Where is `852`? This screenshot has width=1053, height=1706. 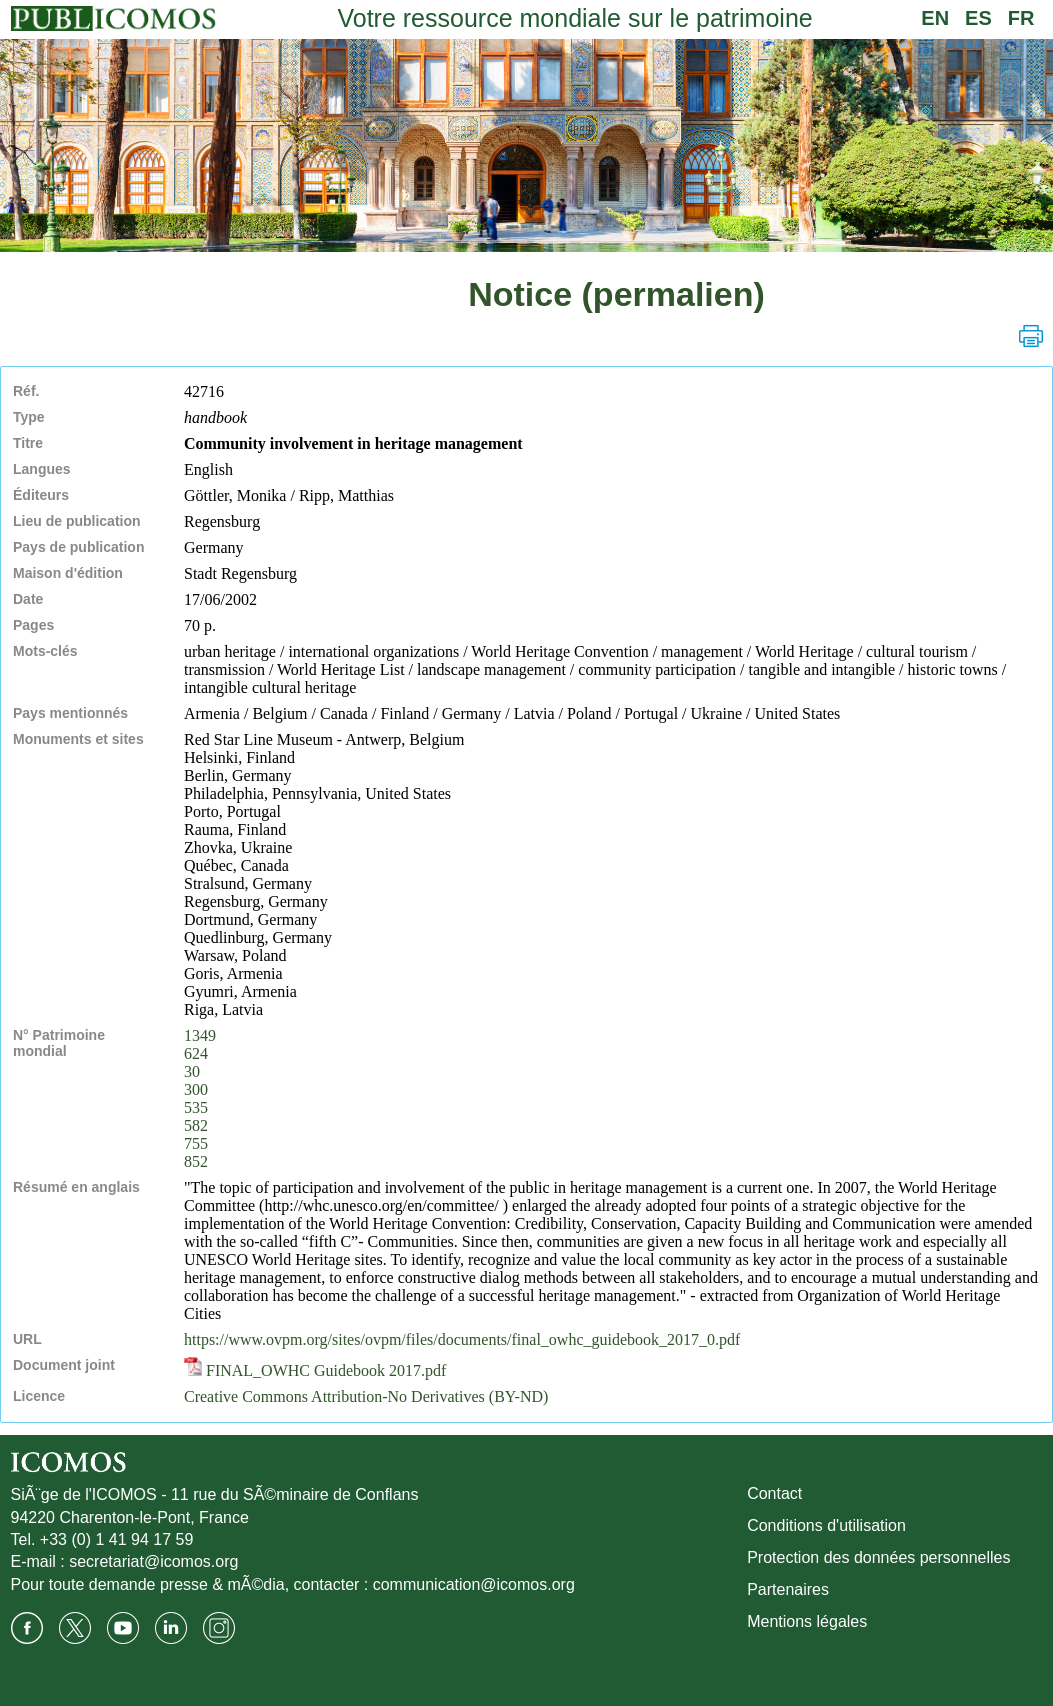 852 is located at coordinates (196, 1161).